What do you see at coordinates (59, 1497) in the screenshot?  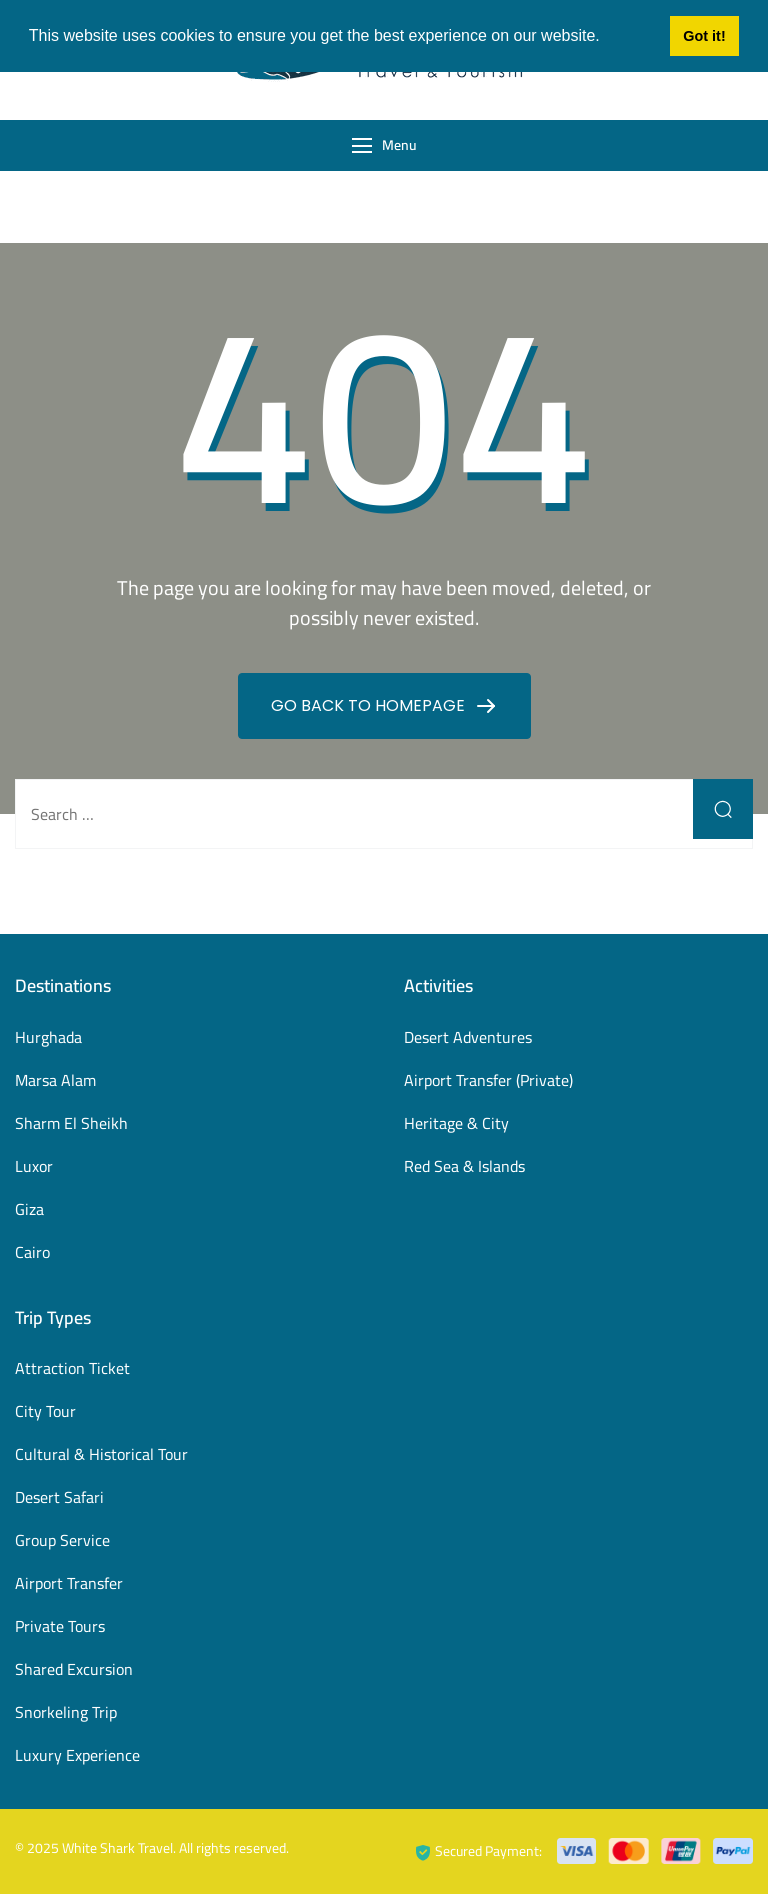 I see `Desert Safari` at bounding box center [59, 1497].